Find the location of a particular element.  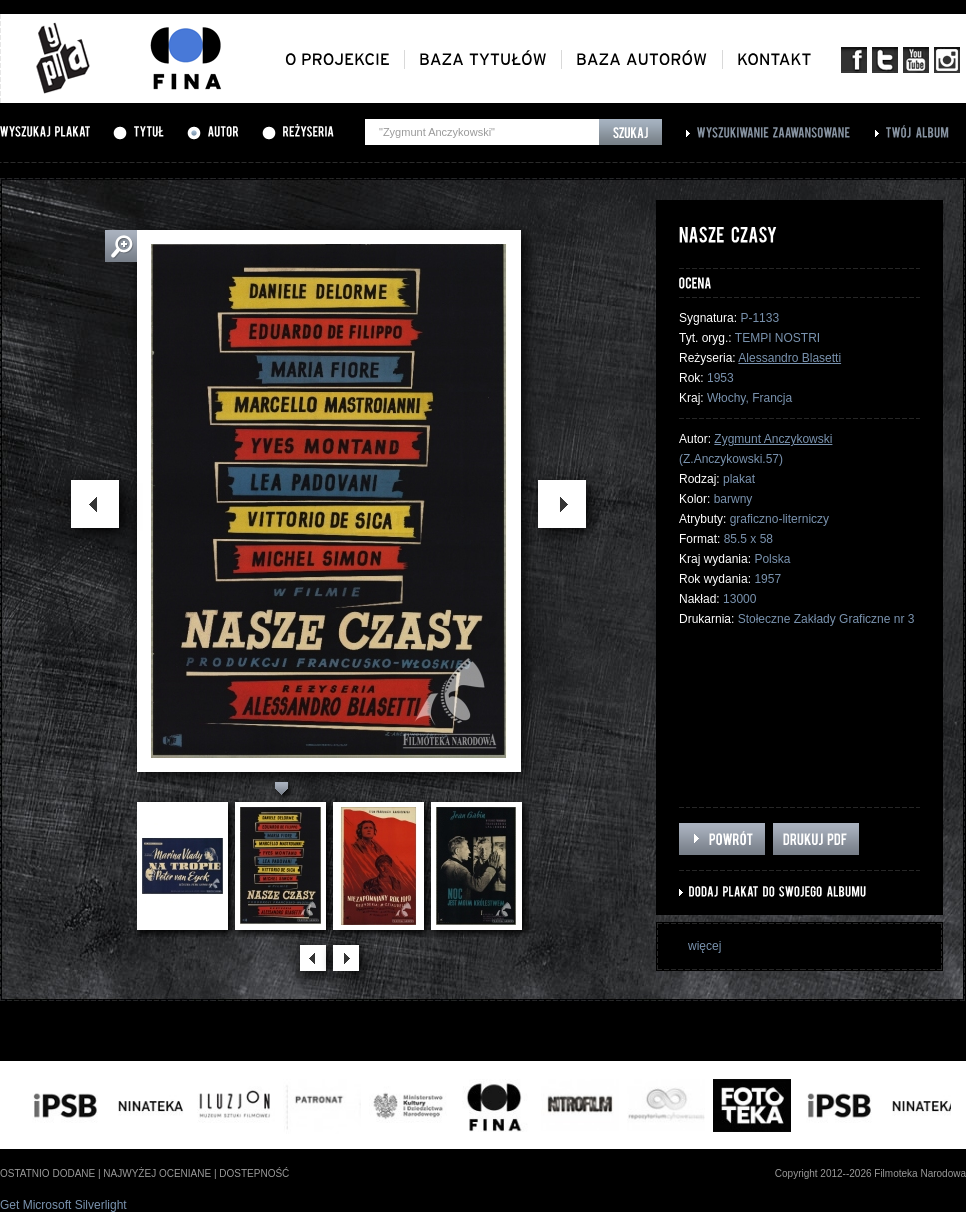

ostatnio dodane is located at coordinates (47, 1173).